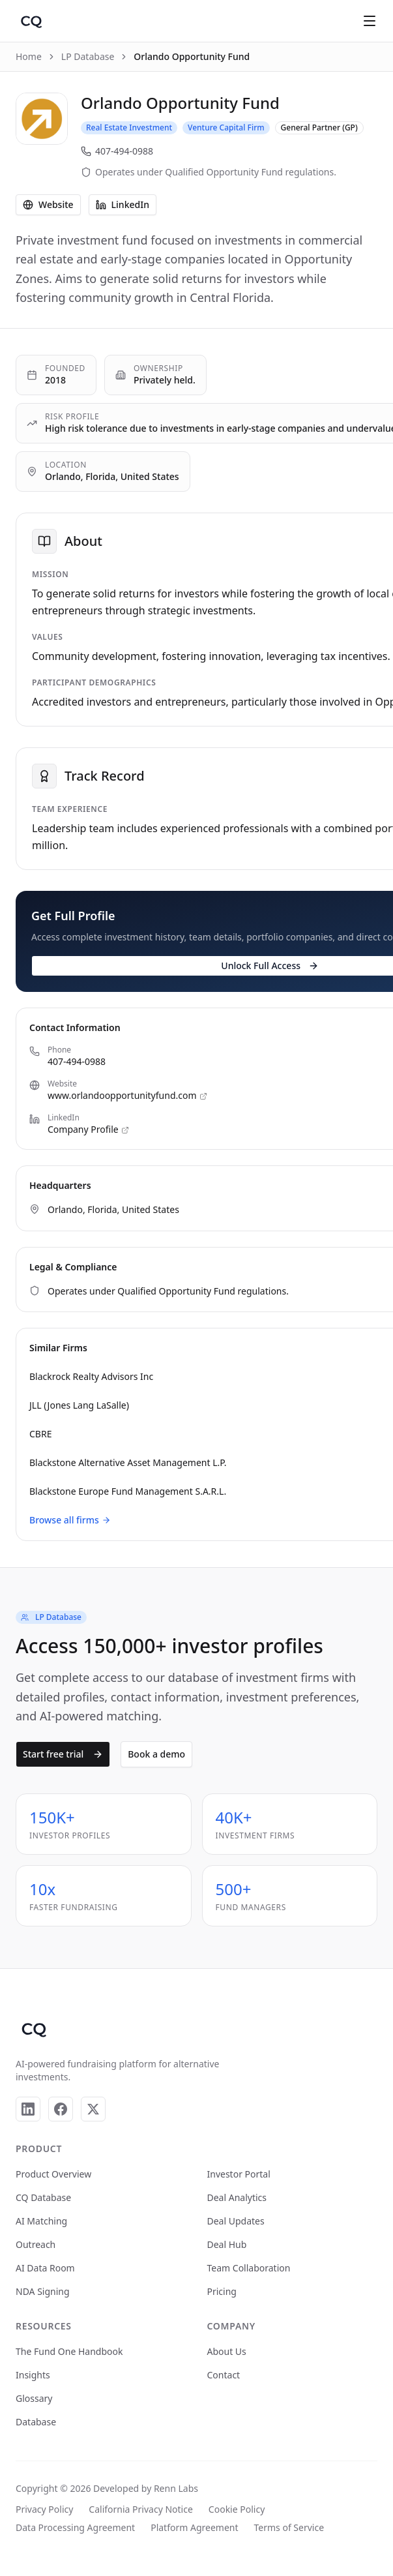 This screenshot has width=393, height=2576. I want to click on Data Processing Agreement, so click(75, 2527).